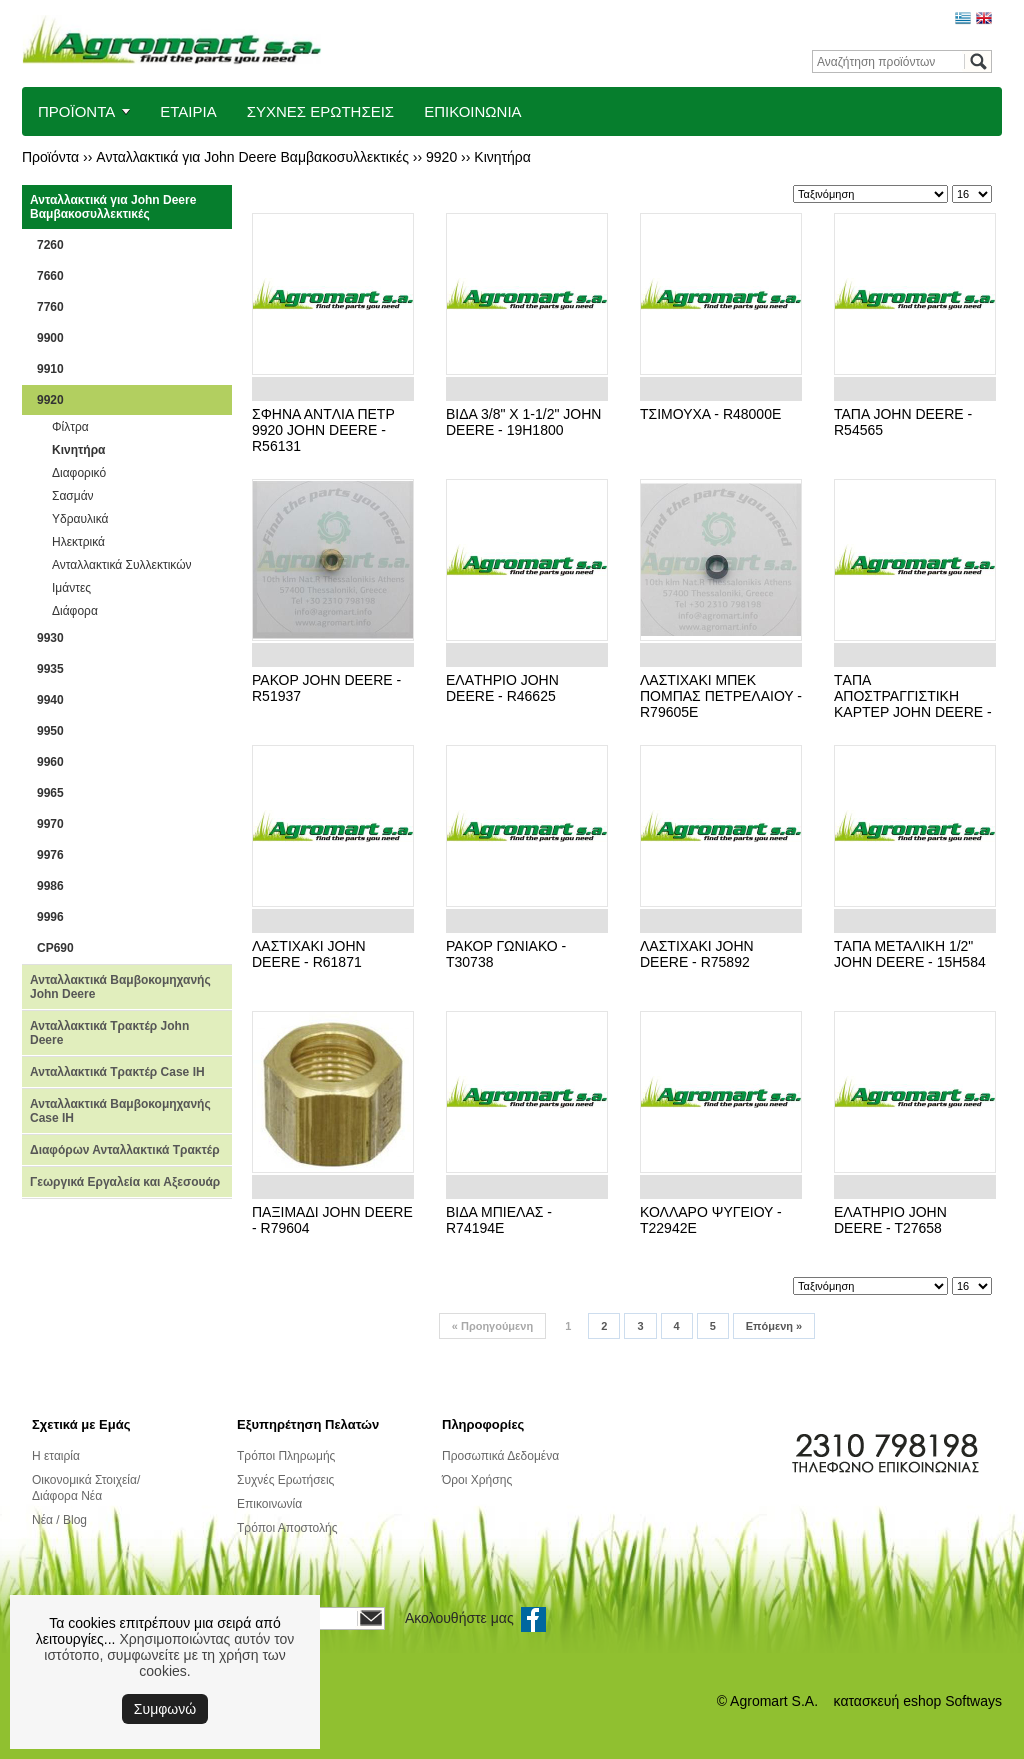 The height and width of the screenshot is (1759, 1024). Describe the element at coordinates (70, 427) in the screenshot. I see `Φίλτρα` at that location.